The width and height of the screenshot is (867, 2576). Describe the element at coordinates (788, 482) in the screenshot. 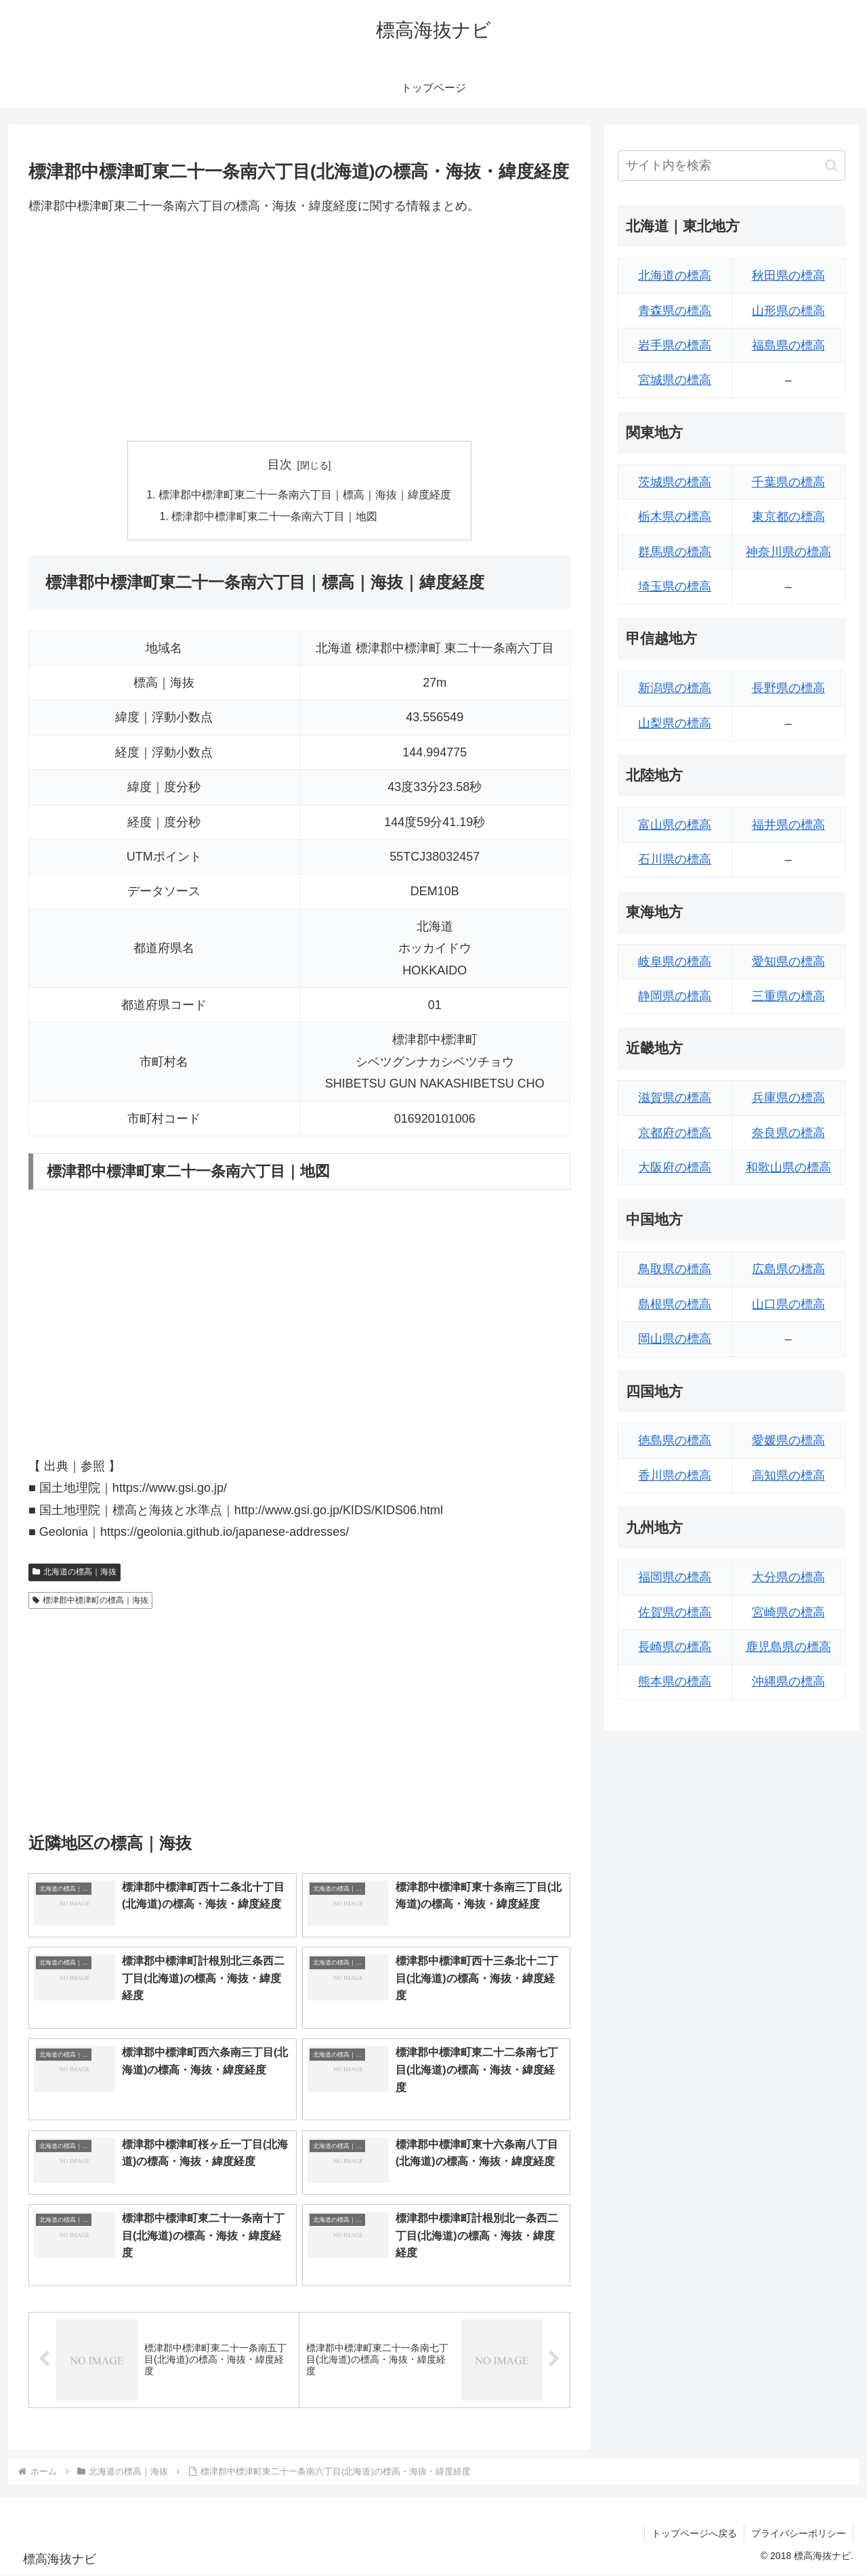

I see `千葉県の標高` at that location.